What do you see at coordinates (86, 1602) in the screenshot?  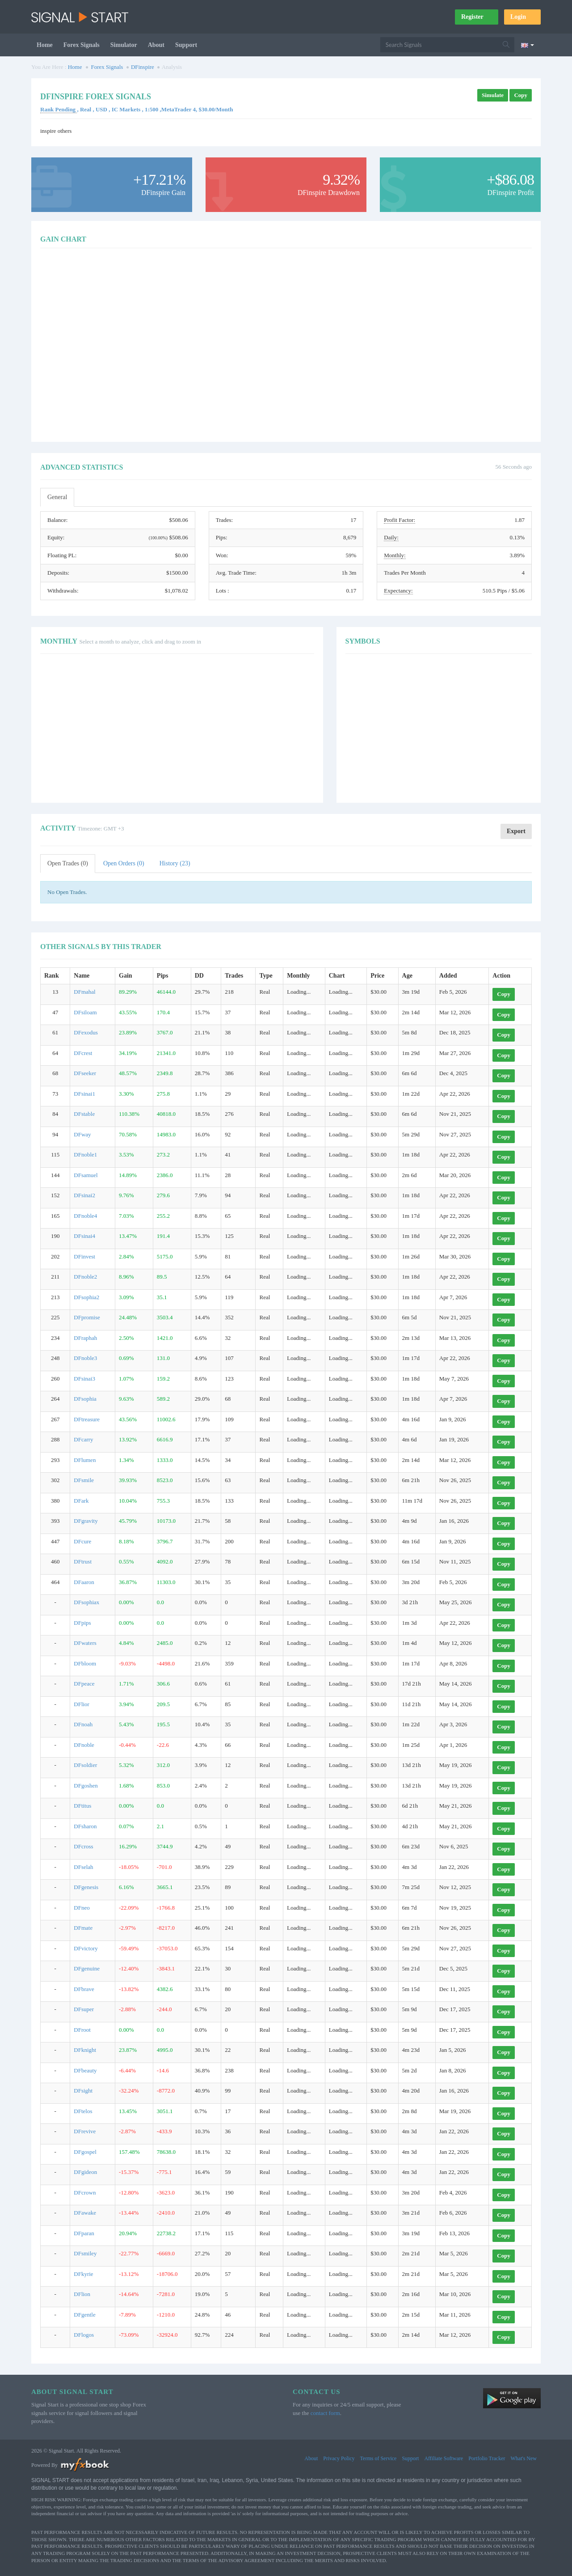 I see `DFsophiax` at bounding box center [86, 1602].